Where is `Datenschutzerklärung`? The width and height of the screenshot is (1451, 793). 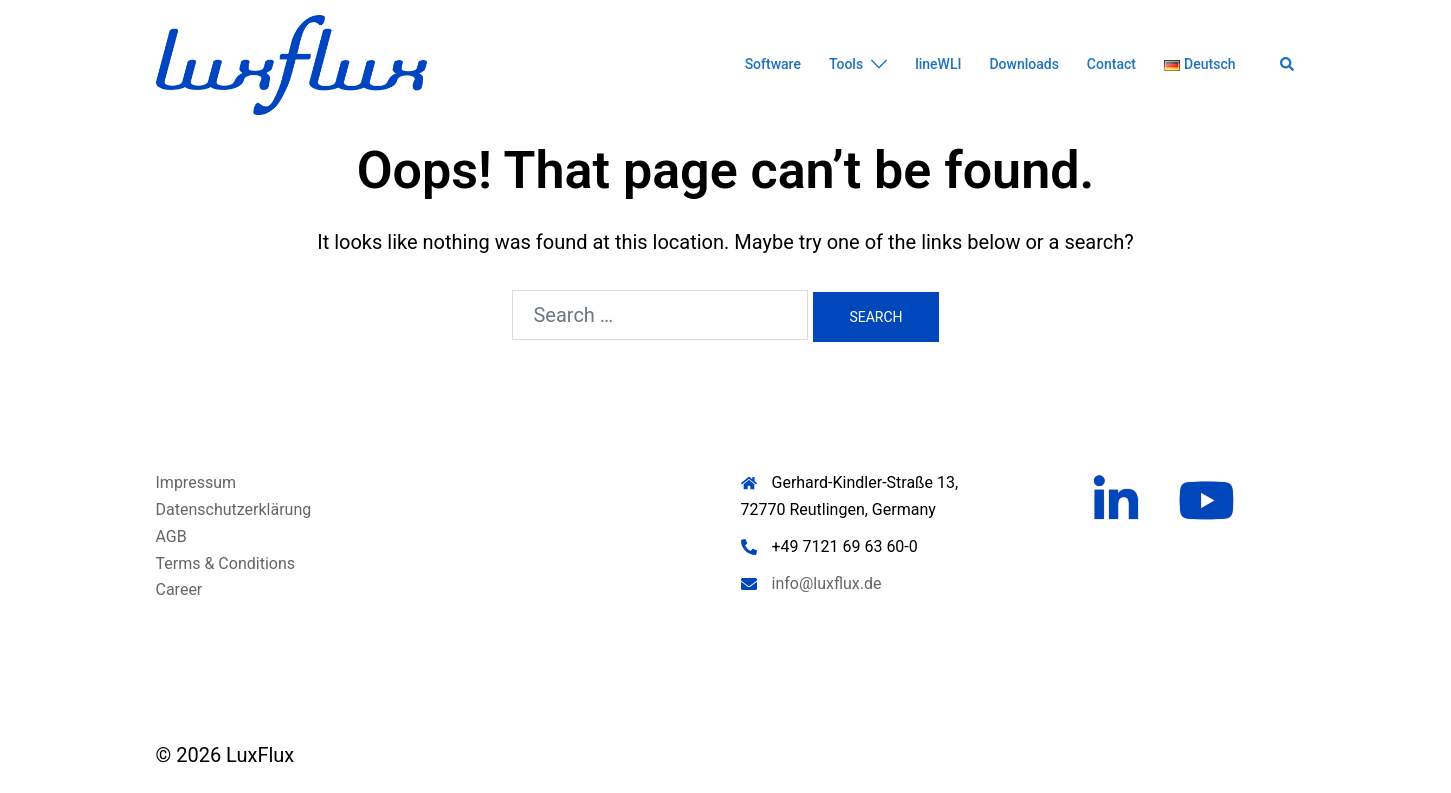 Datenschutzerklärung is located at coordinates (234, 509).